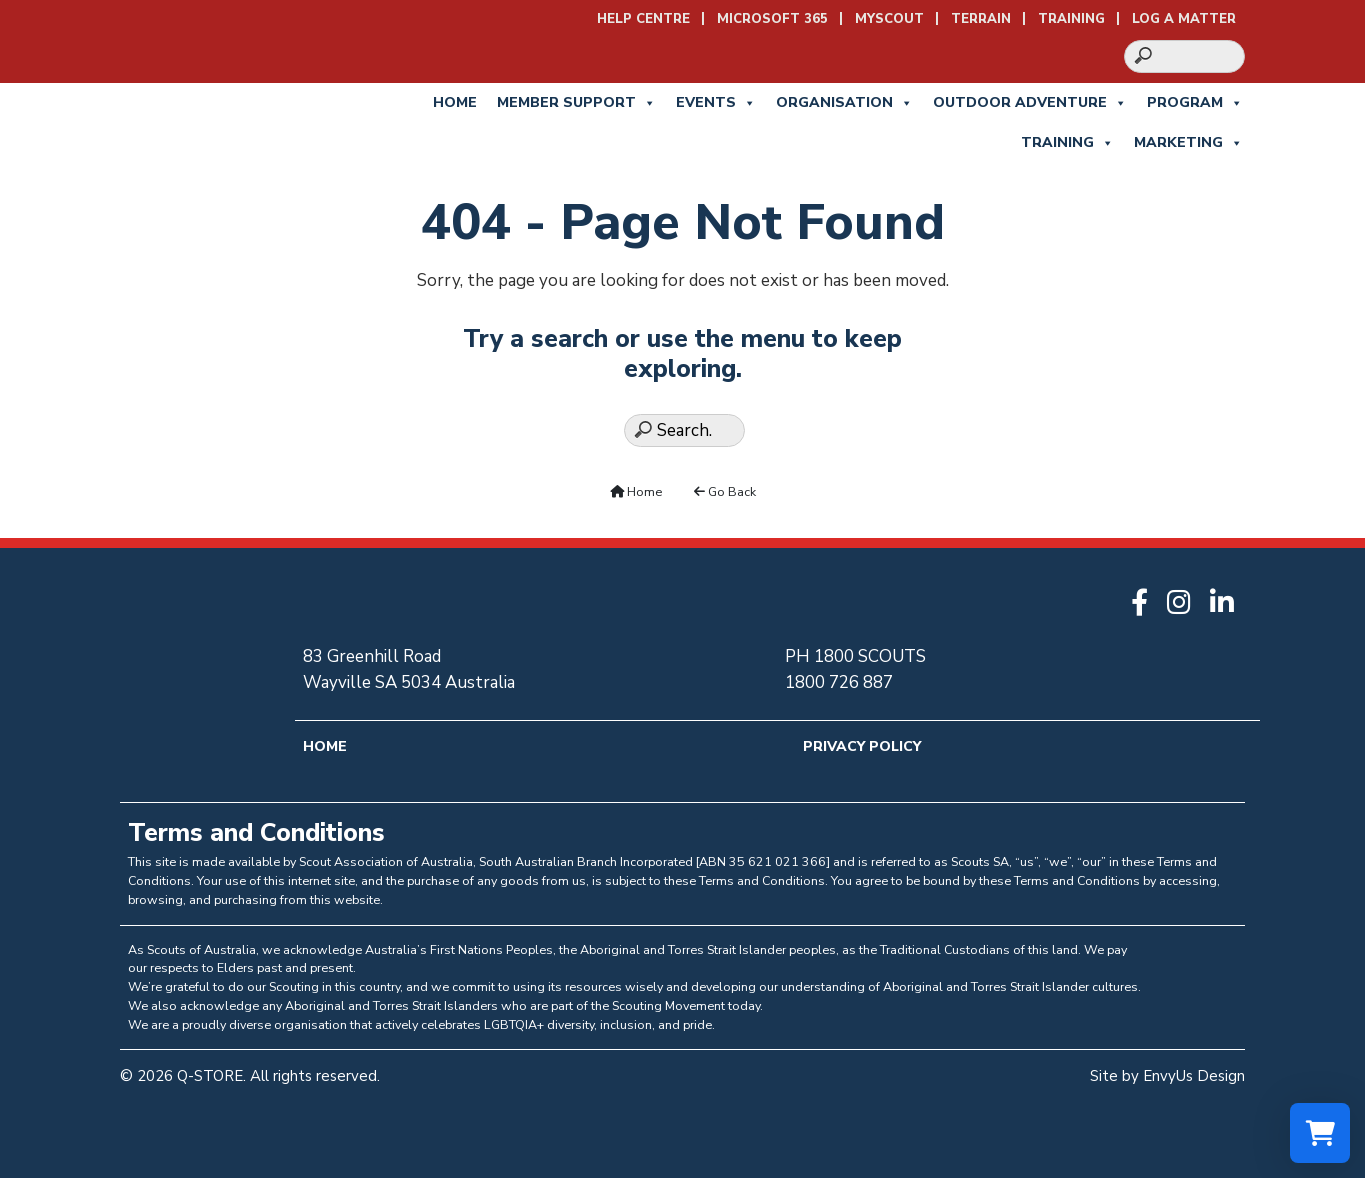  What do you see at coordinates (1030, 103) in the screenshot?
I see `Outdoor Adventure` at bounding box center [1030, 103].